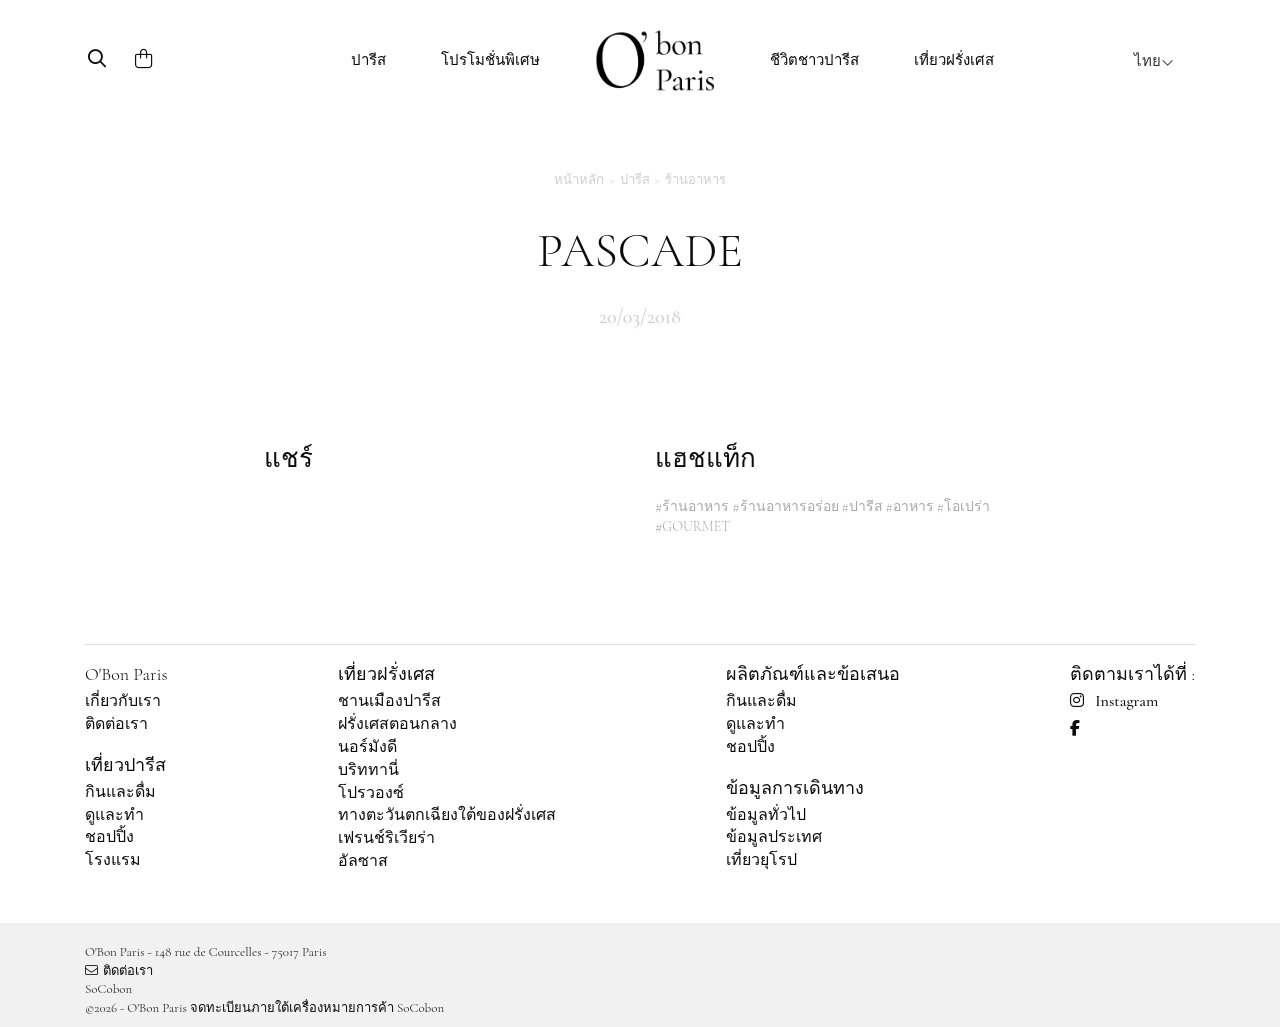 Image resolution: width=1280 pixels, height=1027 pixels. What do you see at coordinates (861, 506) in the screenshot?
I see `#ปารีส` at bounding box center [861, 506].